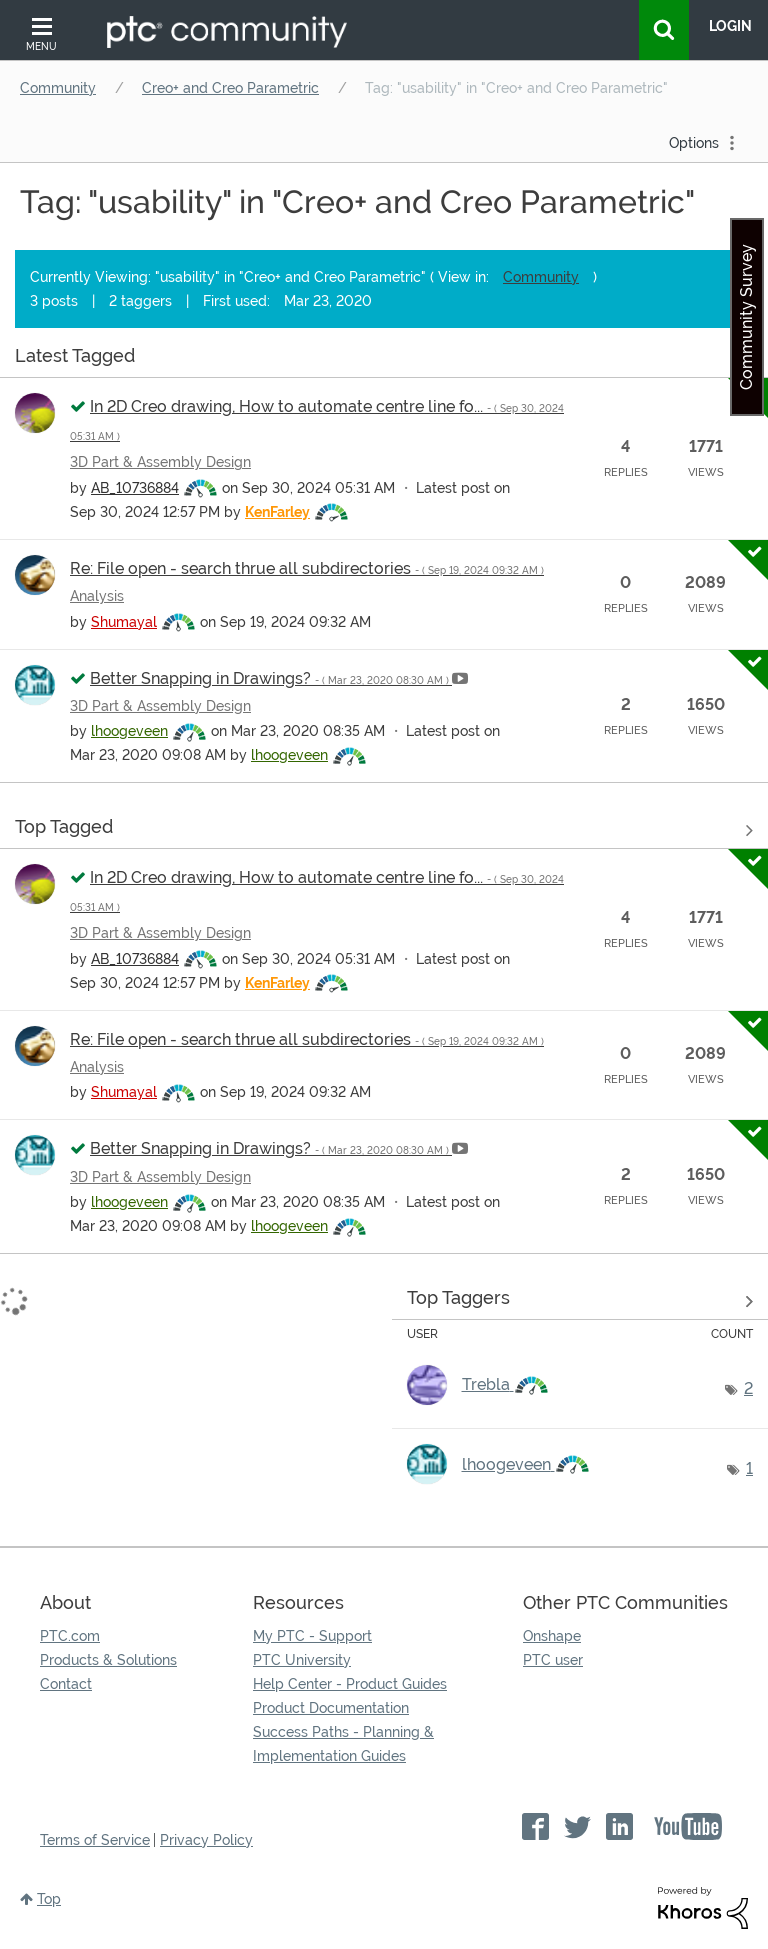 Image resolution: width=768 pixels, height=1949 pixels. What do you see at coordinates (160, 462) in the screenshot?
I see `3D Part & Assembly Design` at bounding box center [160, 462].